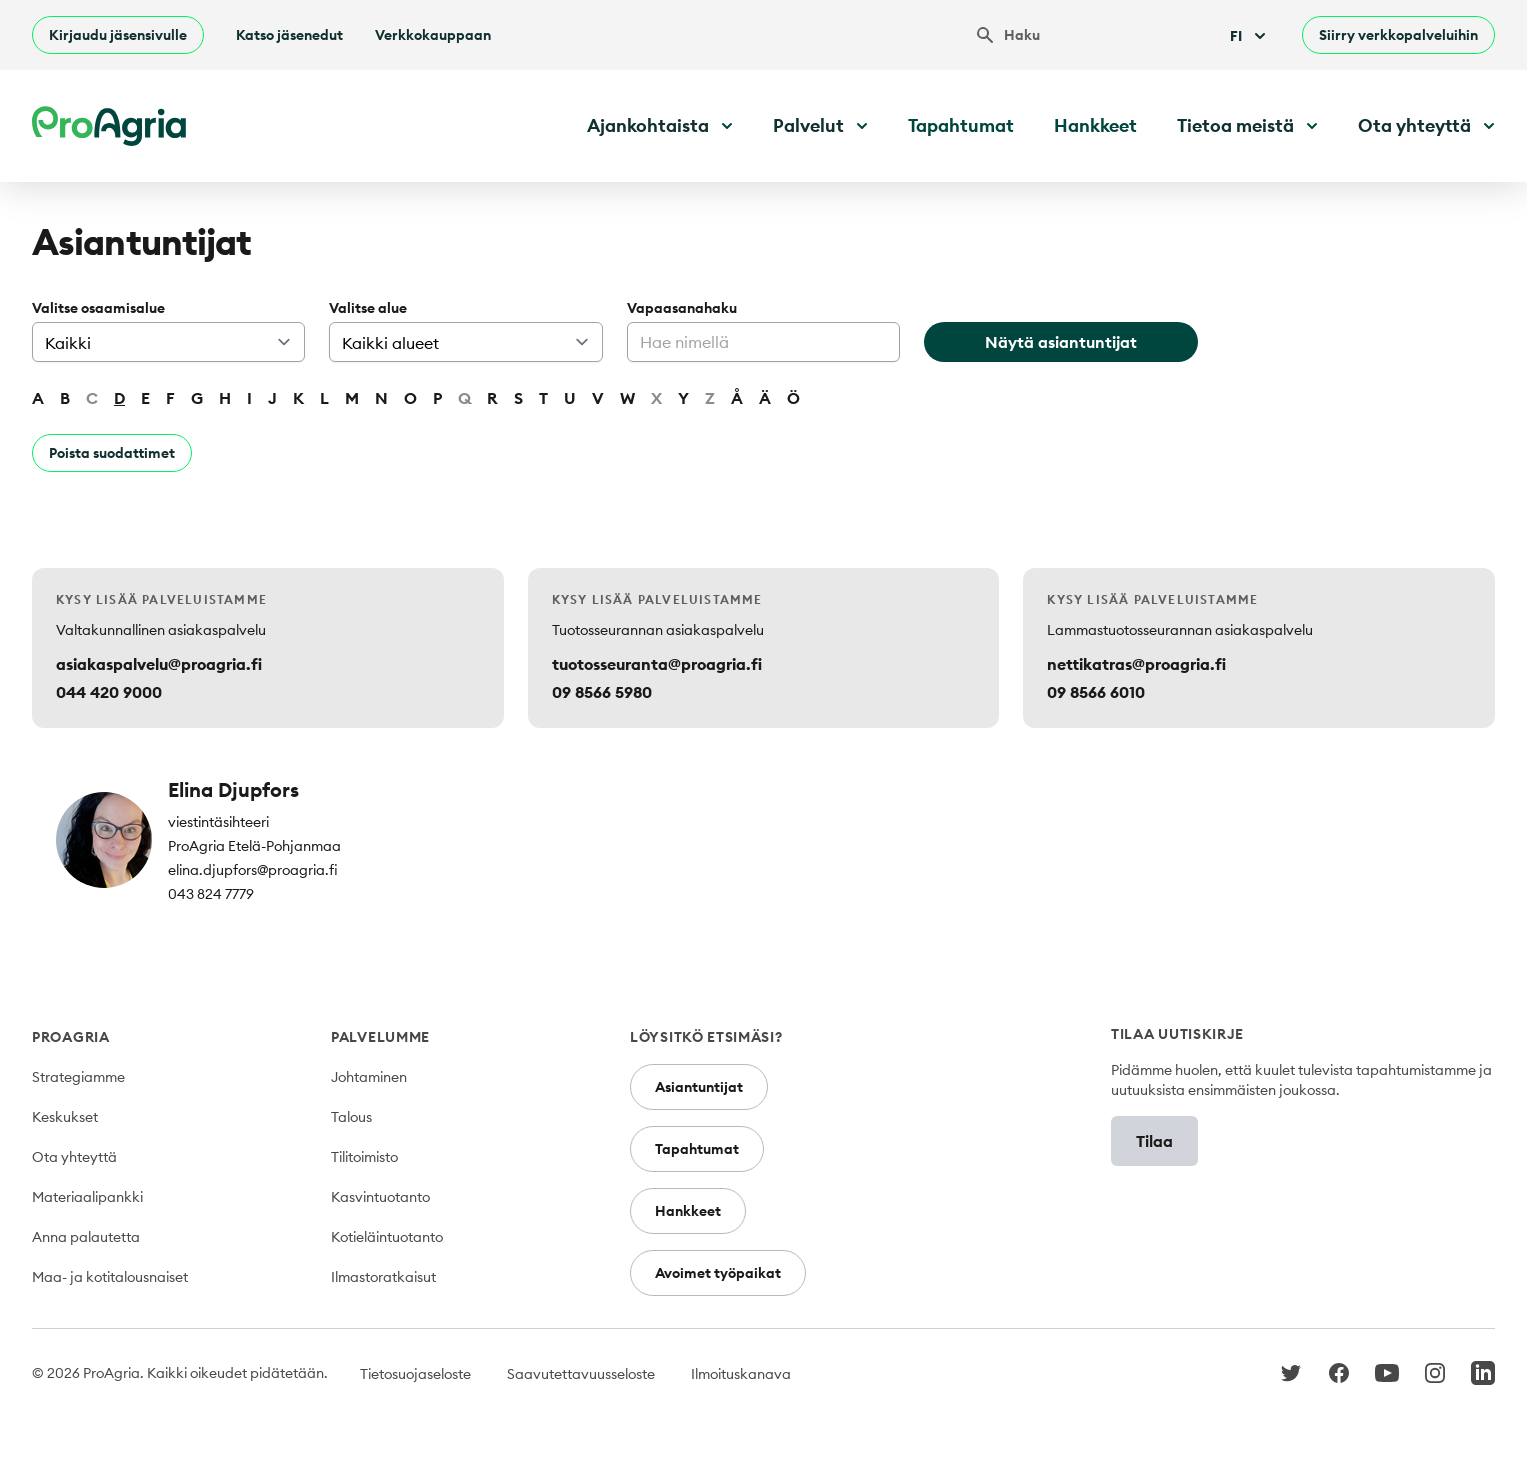 The width and height of the screenshot is (1527, 1465). What do you see at coordinates (289, 35) in the screenshot?
I see `Katso jäsenedut` at bounding box center [289, 35].